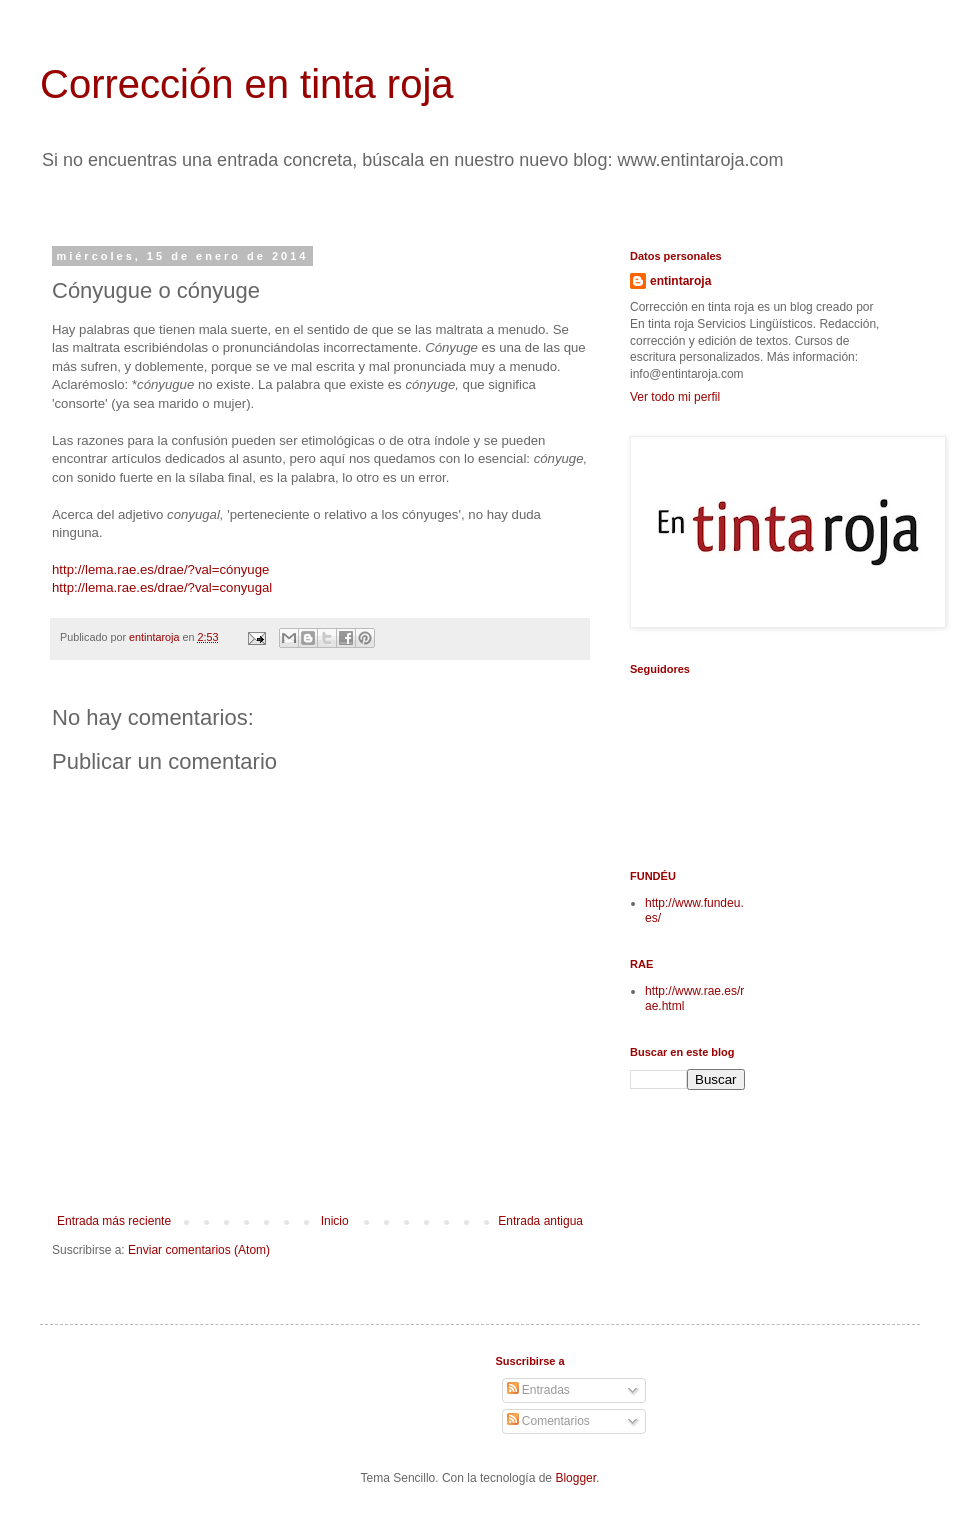  What do you see at coordinates (548, 1421) in the screenshot?
I see `Comentarios` at bounding box center [548, 1421].